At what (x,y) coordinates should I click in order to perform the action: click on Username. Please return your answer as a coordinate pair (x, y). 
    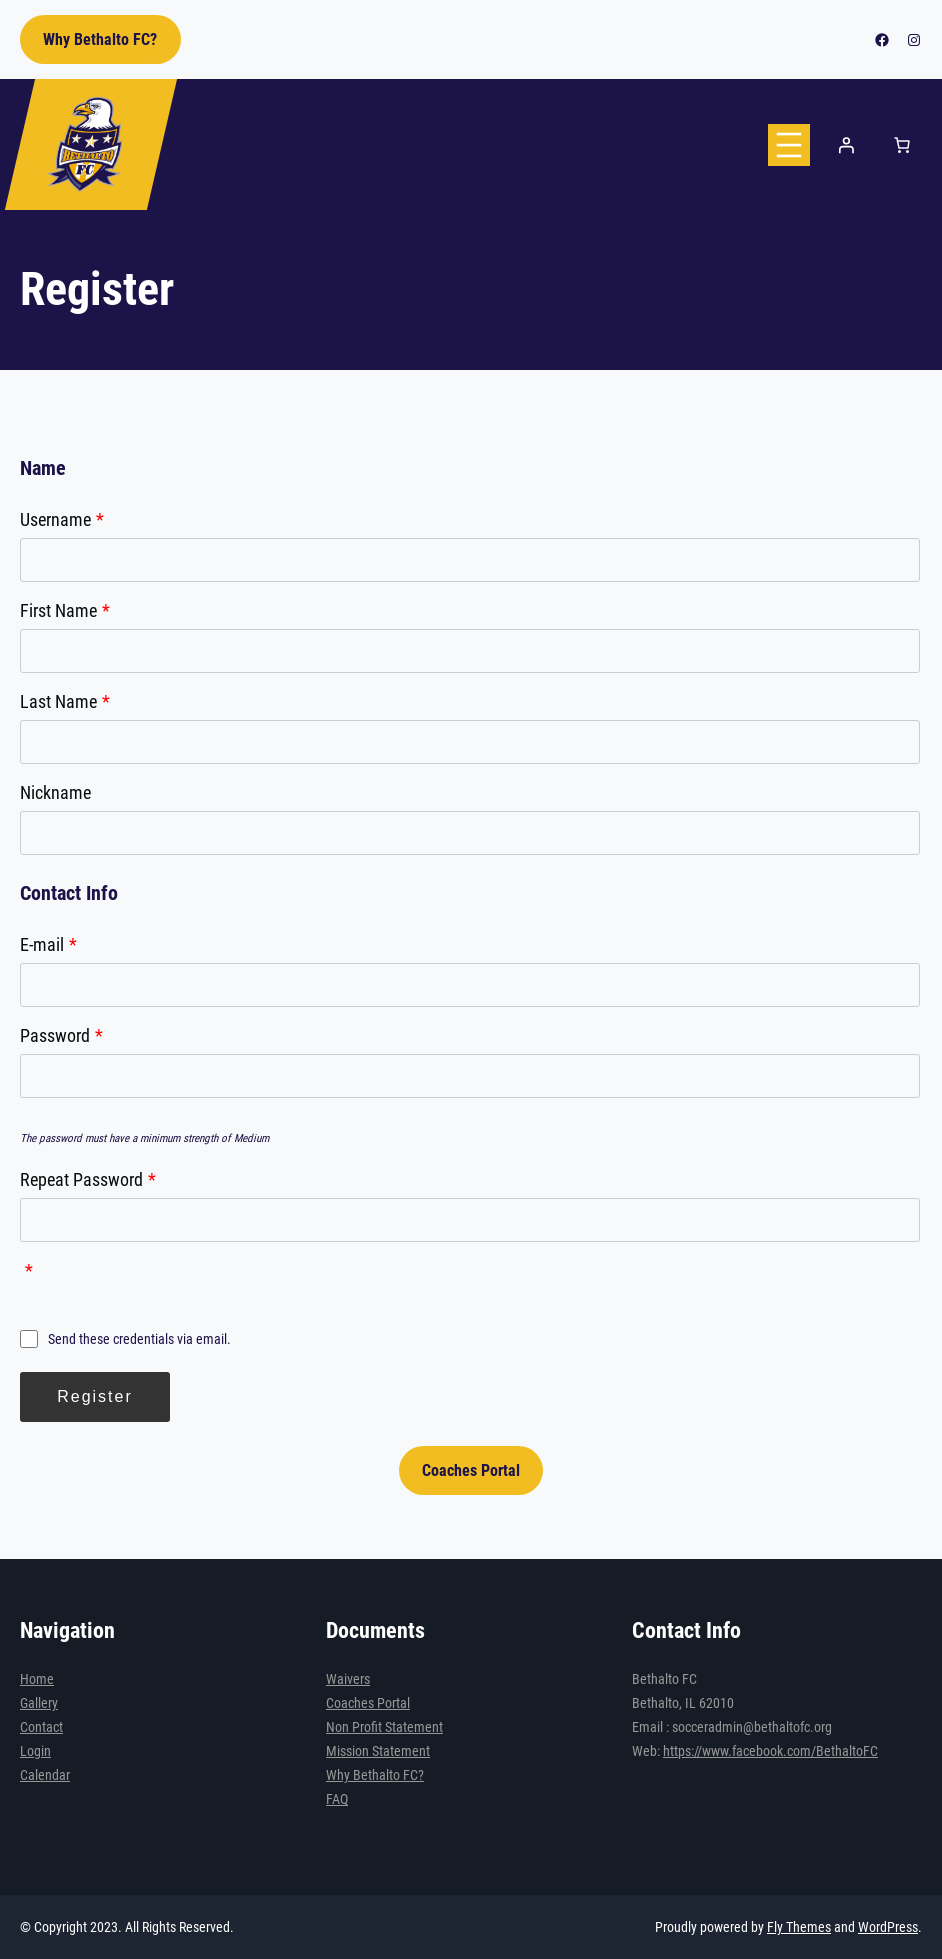
    Looking at the image, I should click on (62, 519).